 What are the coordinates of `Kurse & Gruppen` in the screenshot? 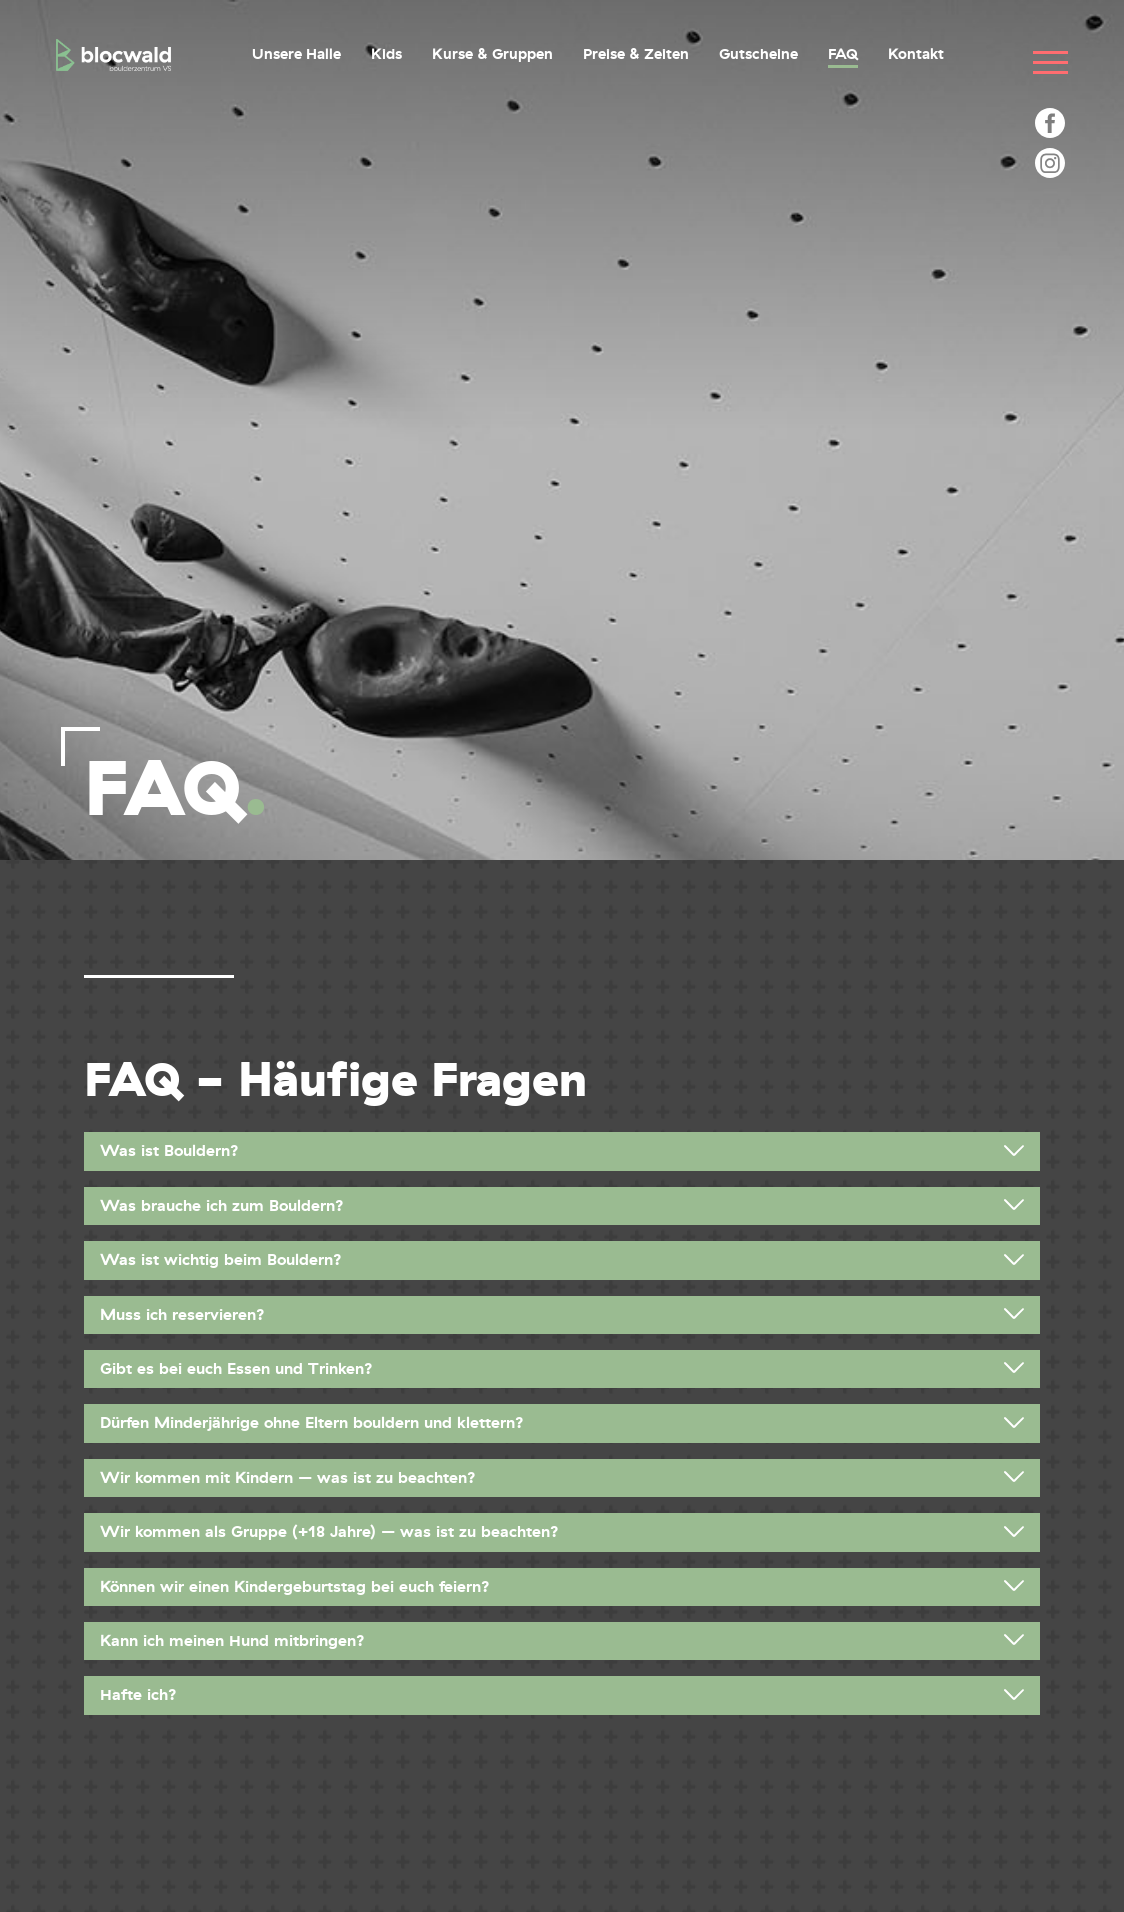 It's located at (492, 54).